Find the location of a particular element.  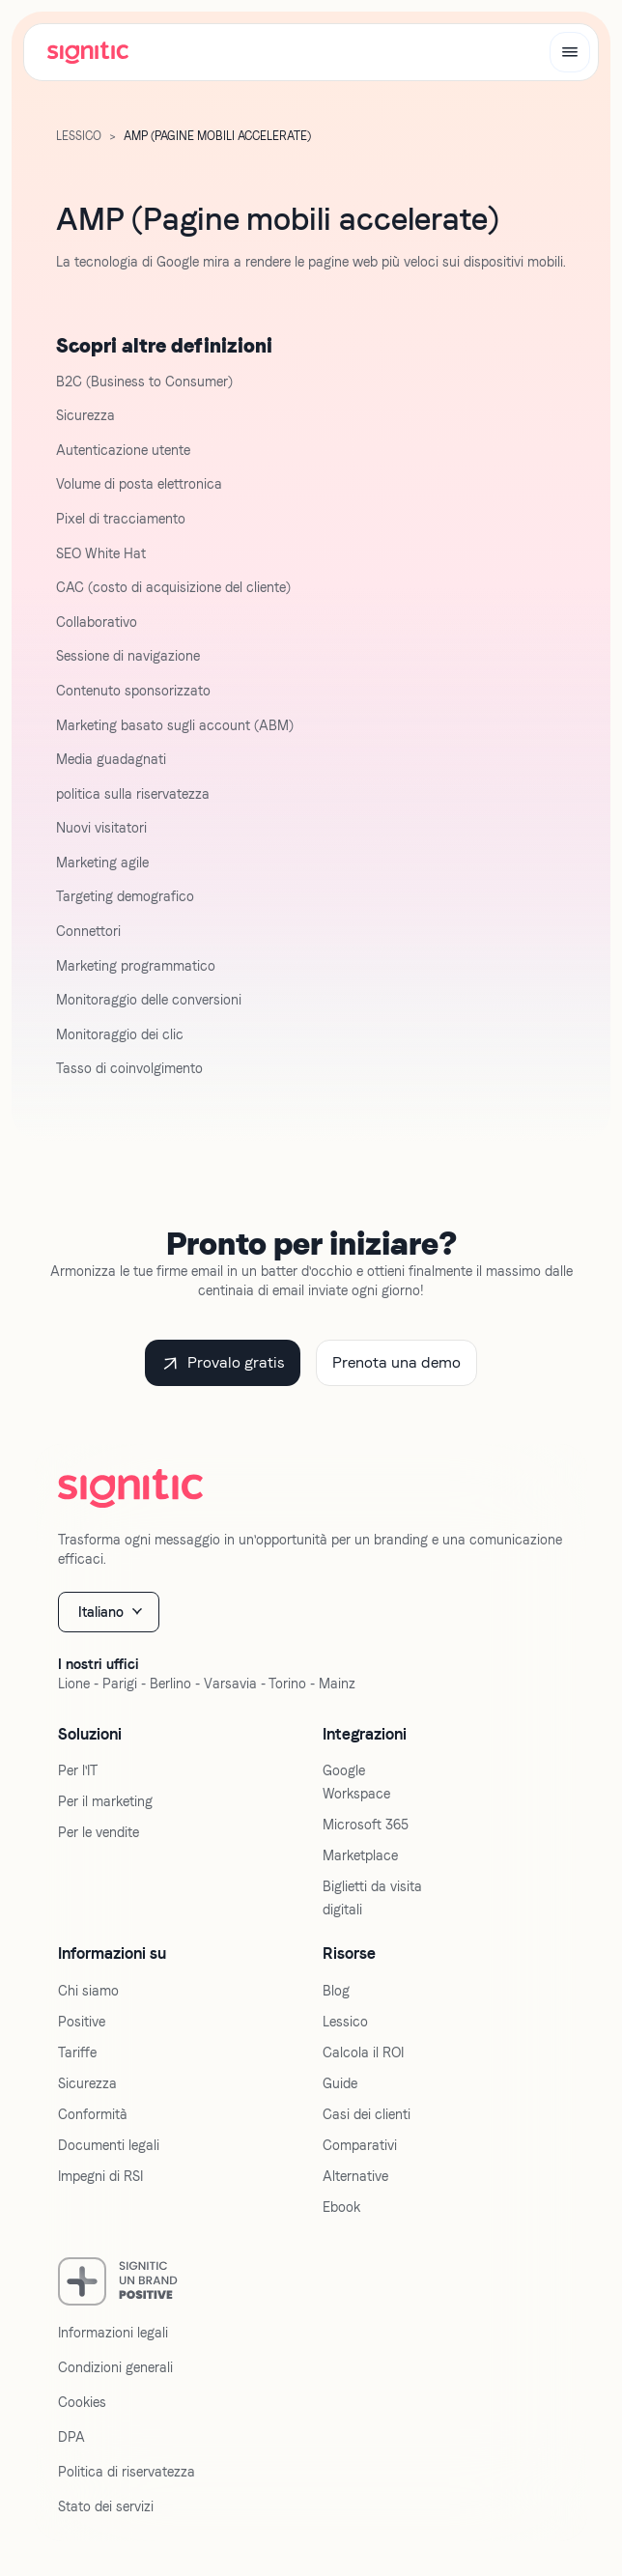

Alternative is located at coordinates (355, 2176).